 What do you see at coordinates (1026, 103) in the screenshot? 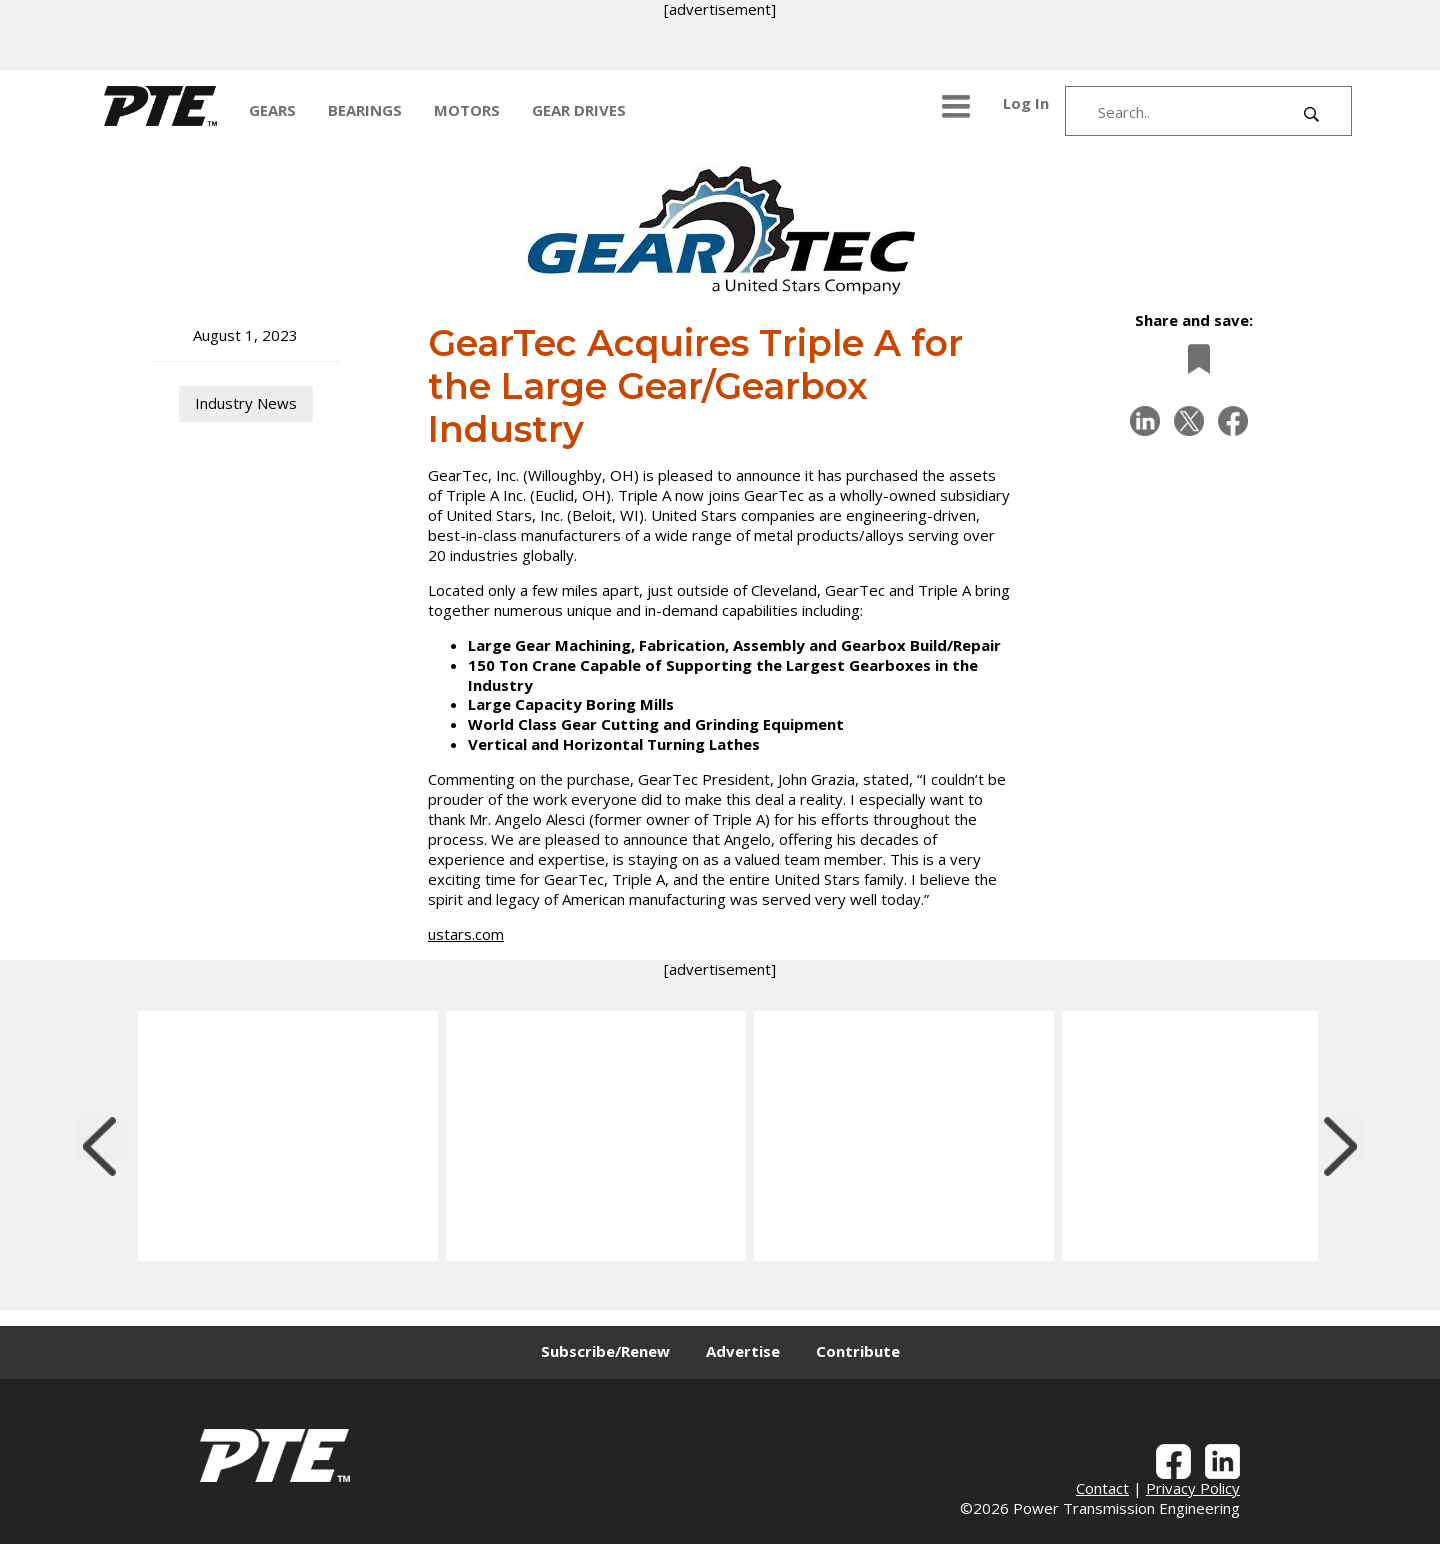
I see `Log In` at bounding box center [1026, 103].